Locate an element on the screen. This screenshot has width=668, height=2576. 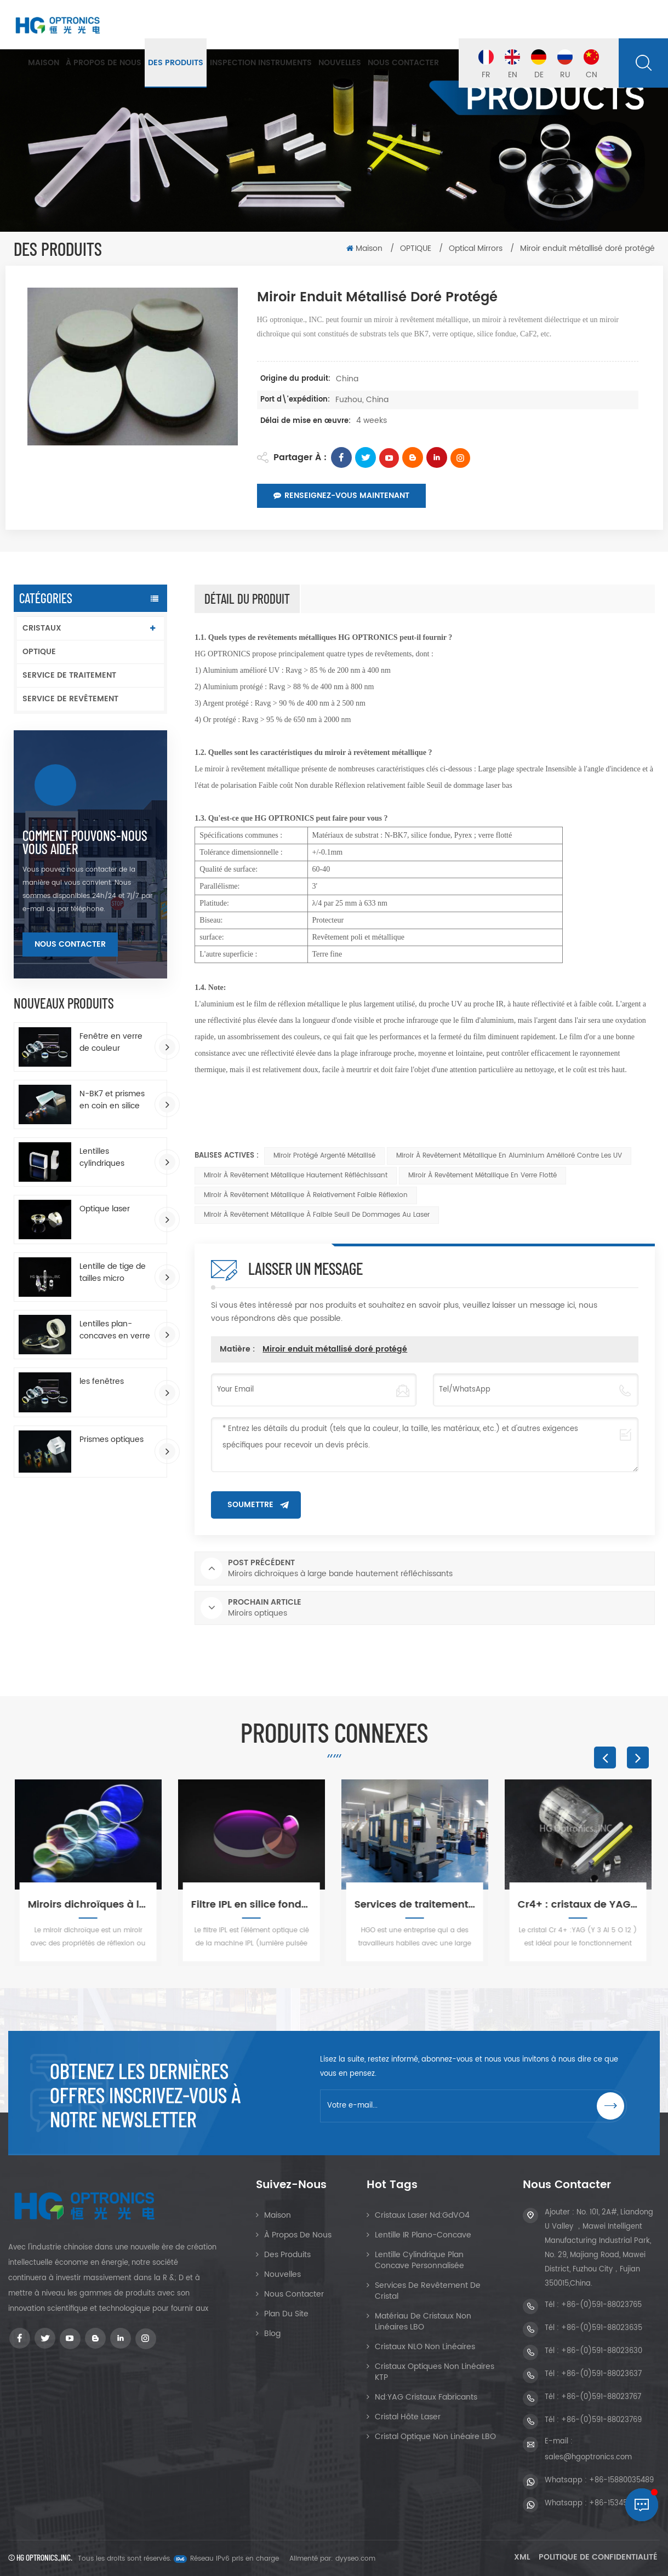
Services de revêtement de cristal is located at coordinates (428, 2291).